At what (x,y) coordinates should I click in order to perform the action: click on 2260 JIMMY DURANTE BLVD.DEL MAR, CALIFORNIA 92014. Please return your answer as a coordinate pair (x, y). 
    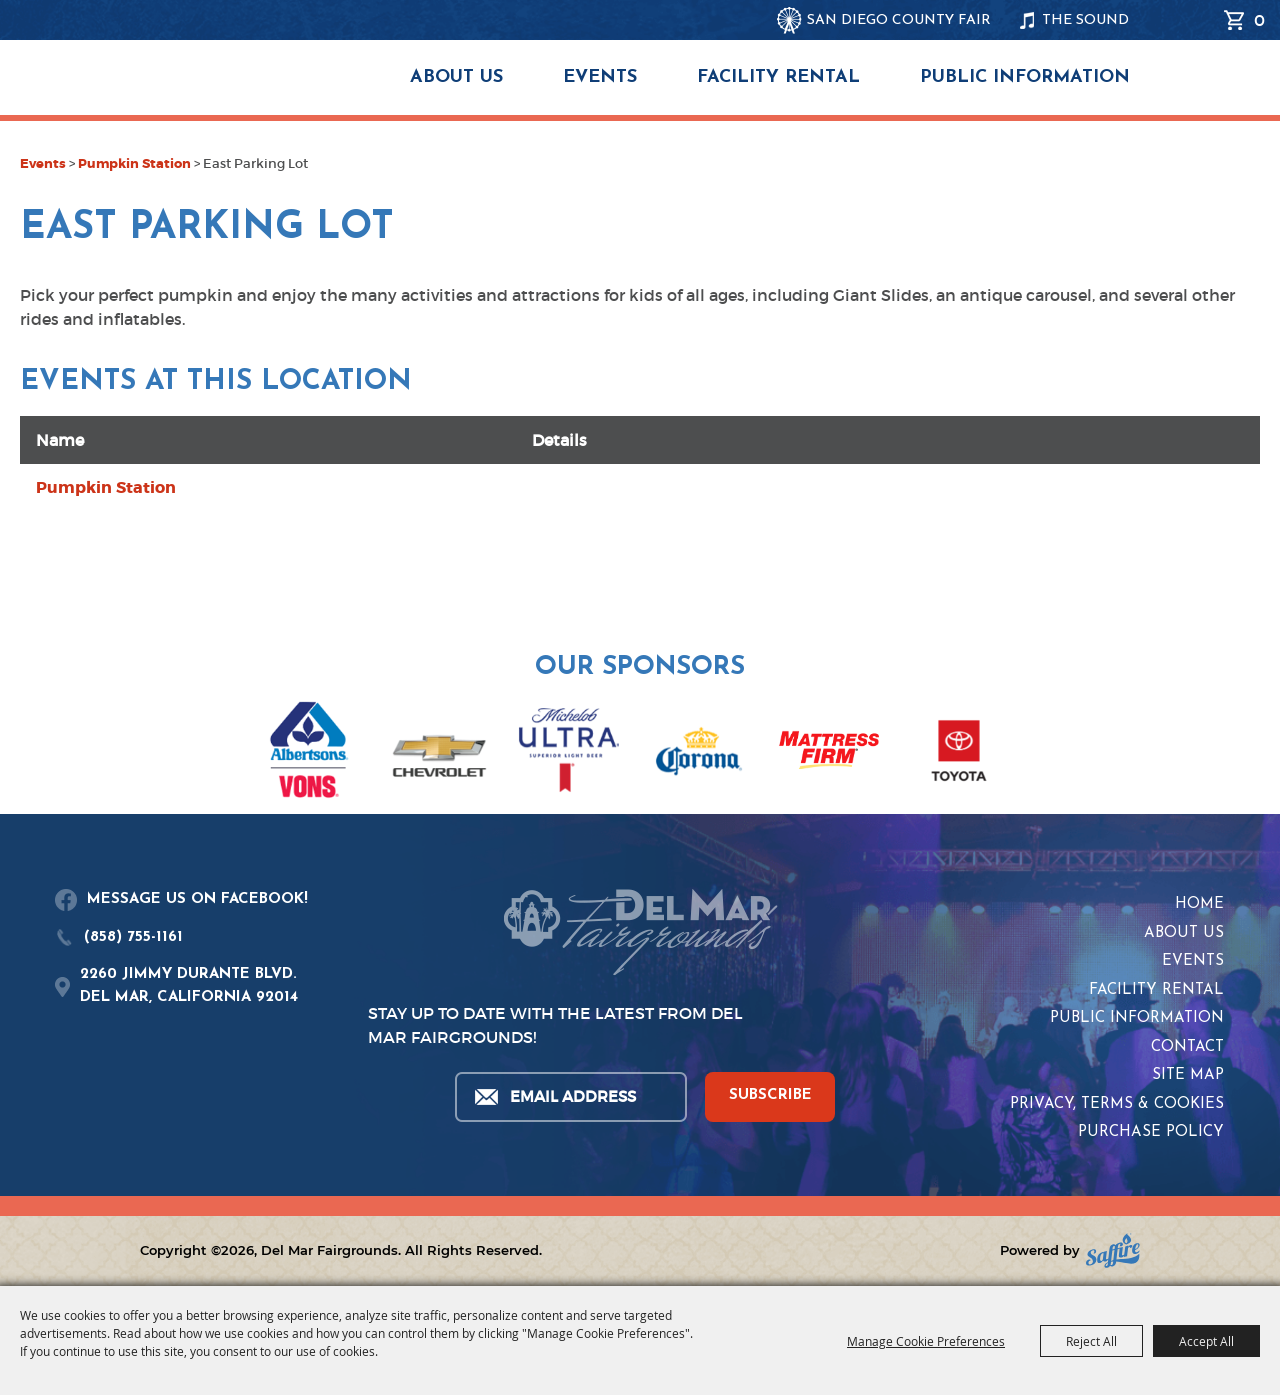
    Looking at the image, I should click on (189, 986).